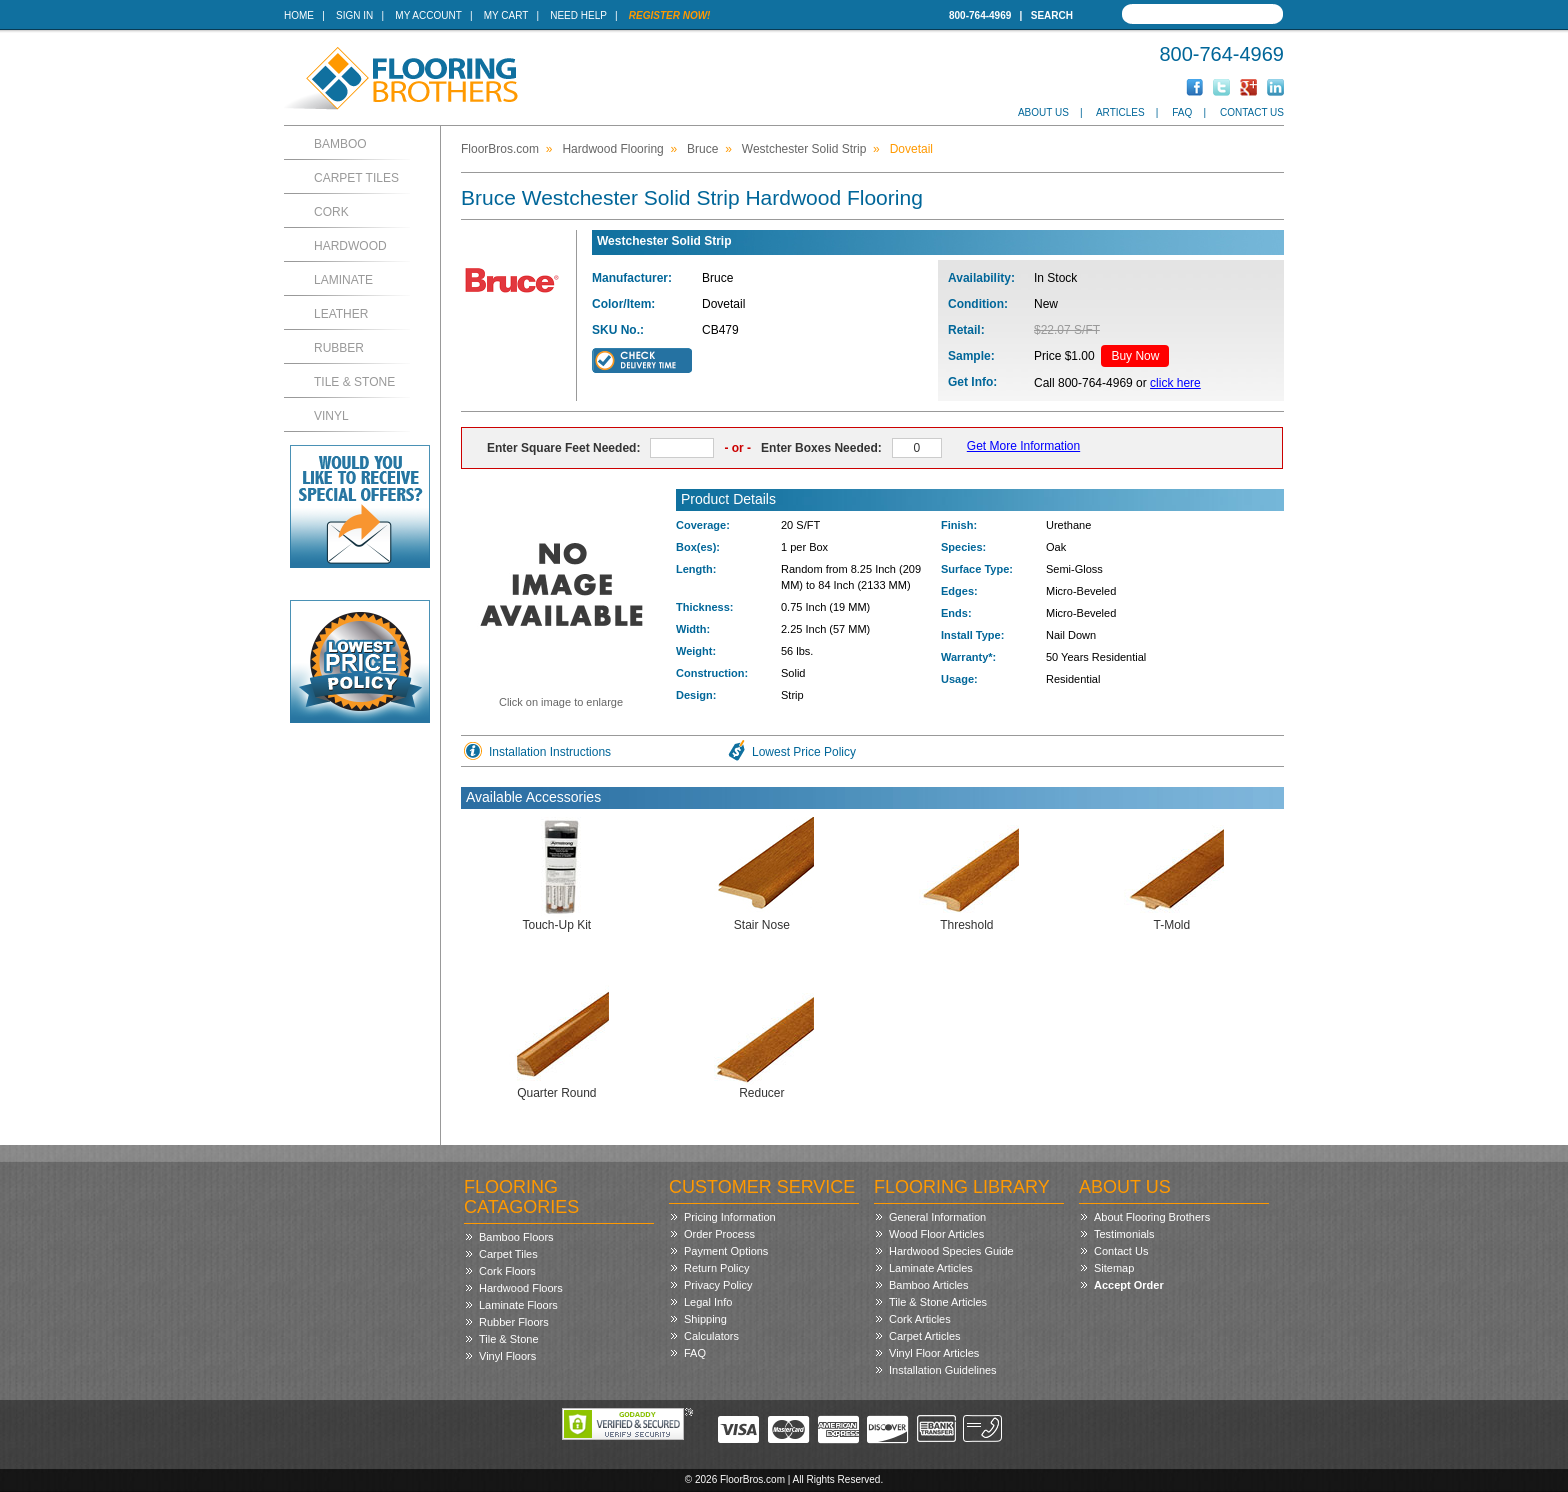 The image size is (1568, 1492). I want to click on Sitemap, so click(1114, 1268).